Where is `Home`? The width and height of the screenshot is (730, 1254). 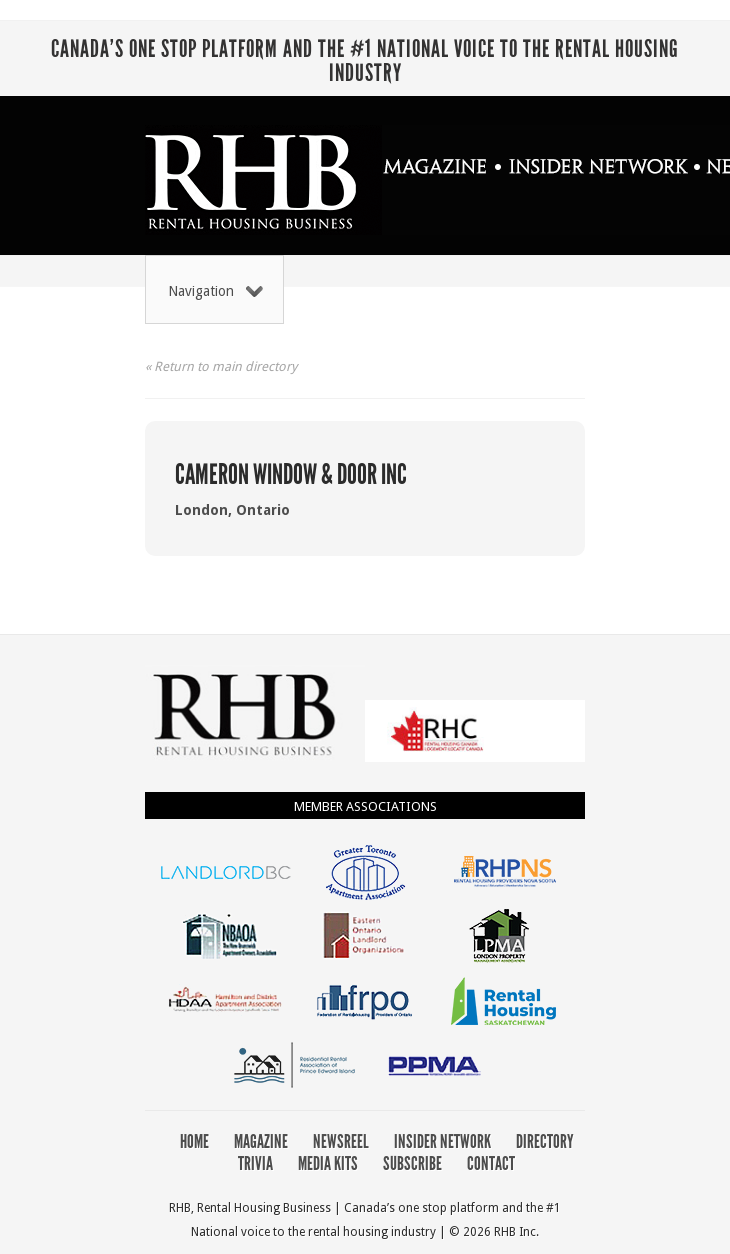 Home is located at coordinates (194, 1141).